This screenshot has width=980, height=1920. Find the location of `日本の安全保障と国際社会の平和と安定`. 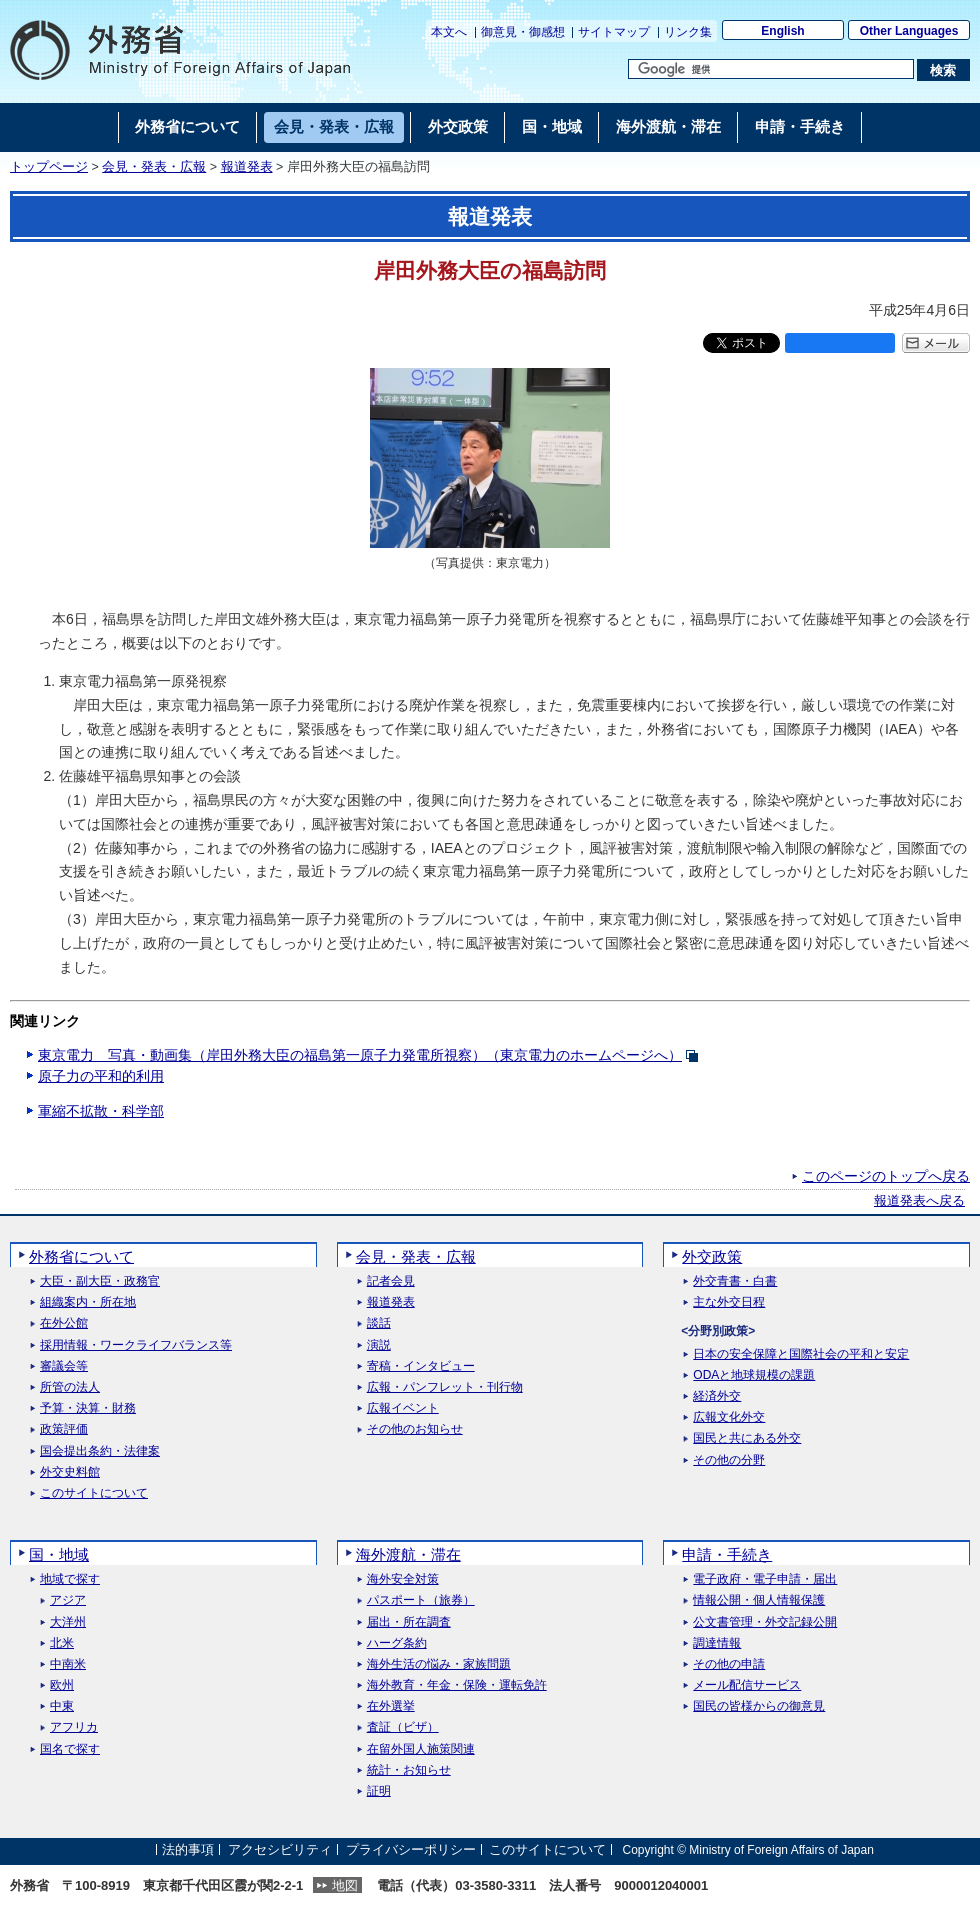

日本の安全保障と国際社会の平和と安定 is located at coordinates (801, 1354).